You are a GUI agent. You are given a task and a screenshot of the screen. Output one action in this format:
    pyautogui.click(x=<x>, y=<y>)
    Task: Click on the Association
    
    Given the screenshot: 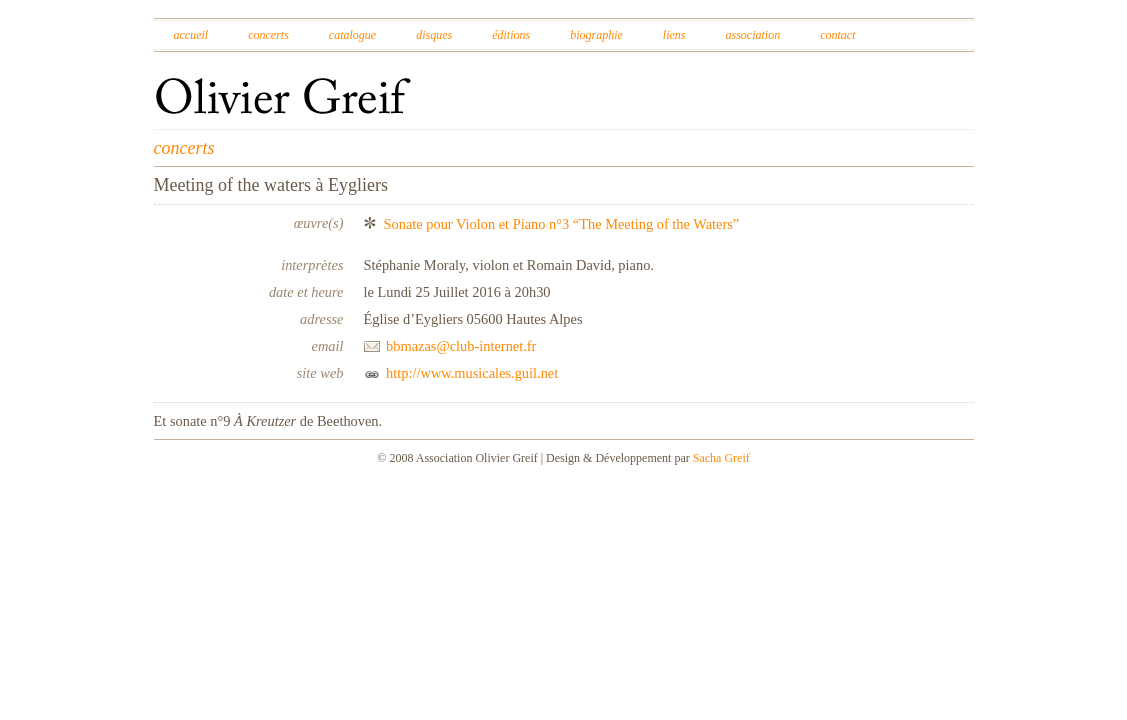 What is the action you would take?
    pyautogui.click(x=752, y=35)
    